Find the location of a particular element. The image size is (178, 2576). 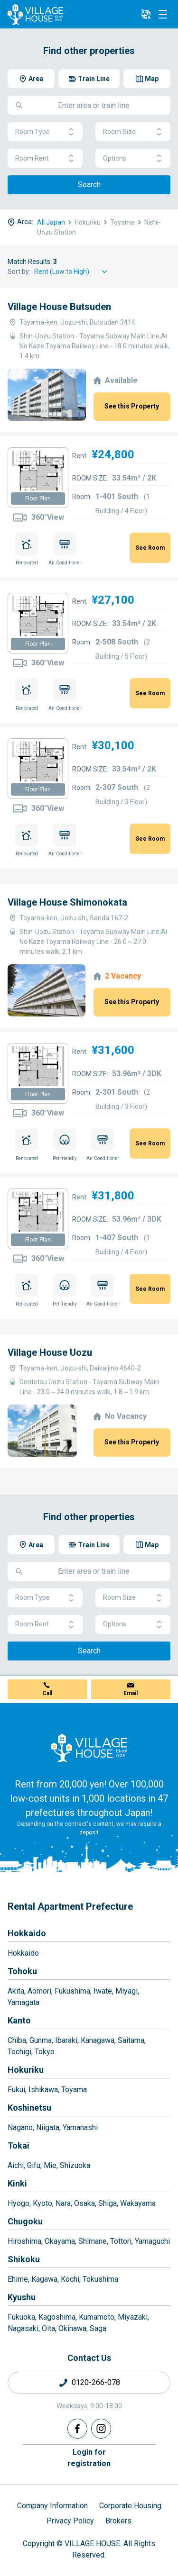

Shikoku is located at coordinates (24, 2259).